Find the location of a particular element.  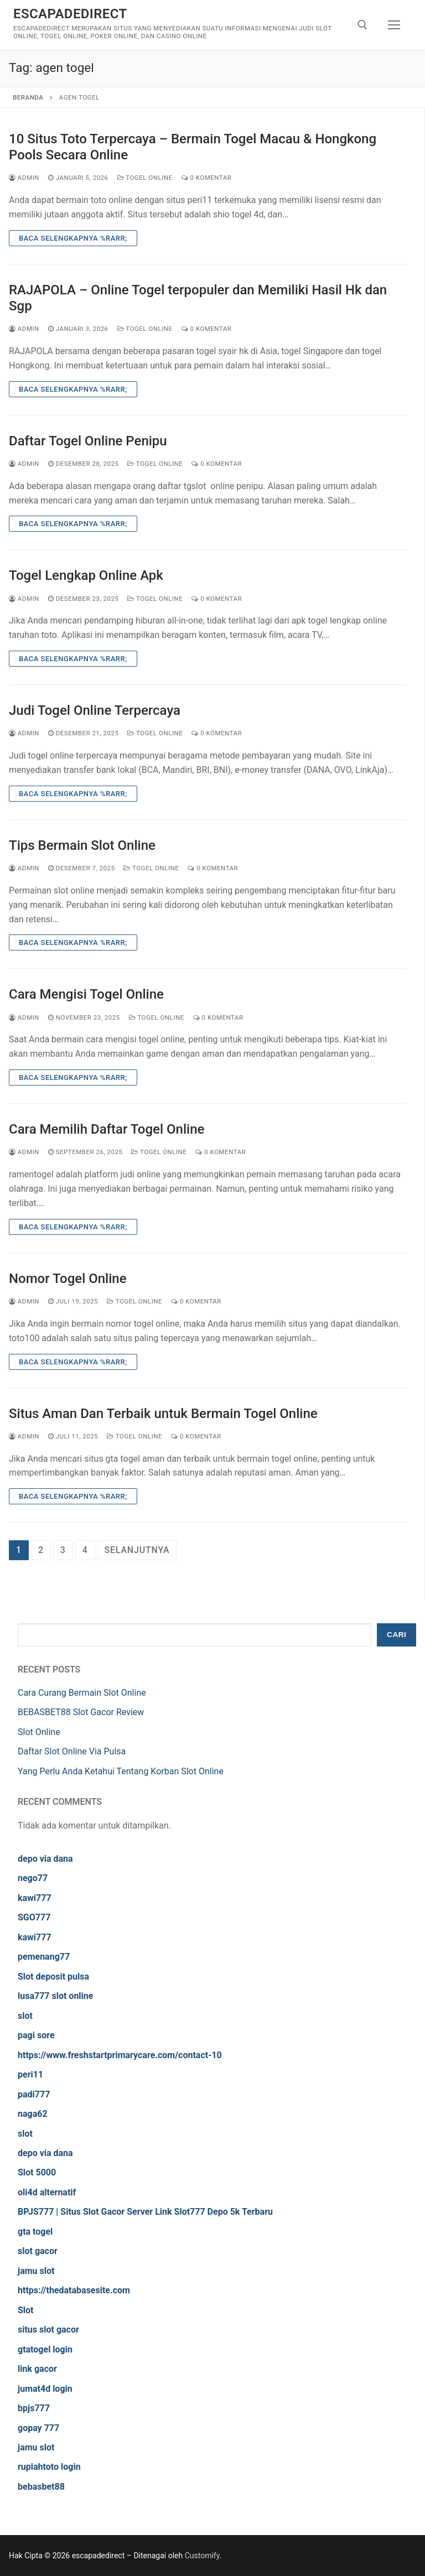

10 Situs Toto Terpercaya – Bermain Togel Macau & Hongkong Pools Secara Online is located at coordinates (192, 147).